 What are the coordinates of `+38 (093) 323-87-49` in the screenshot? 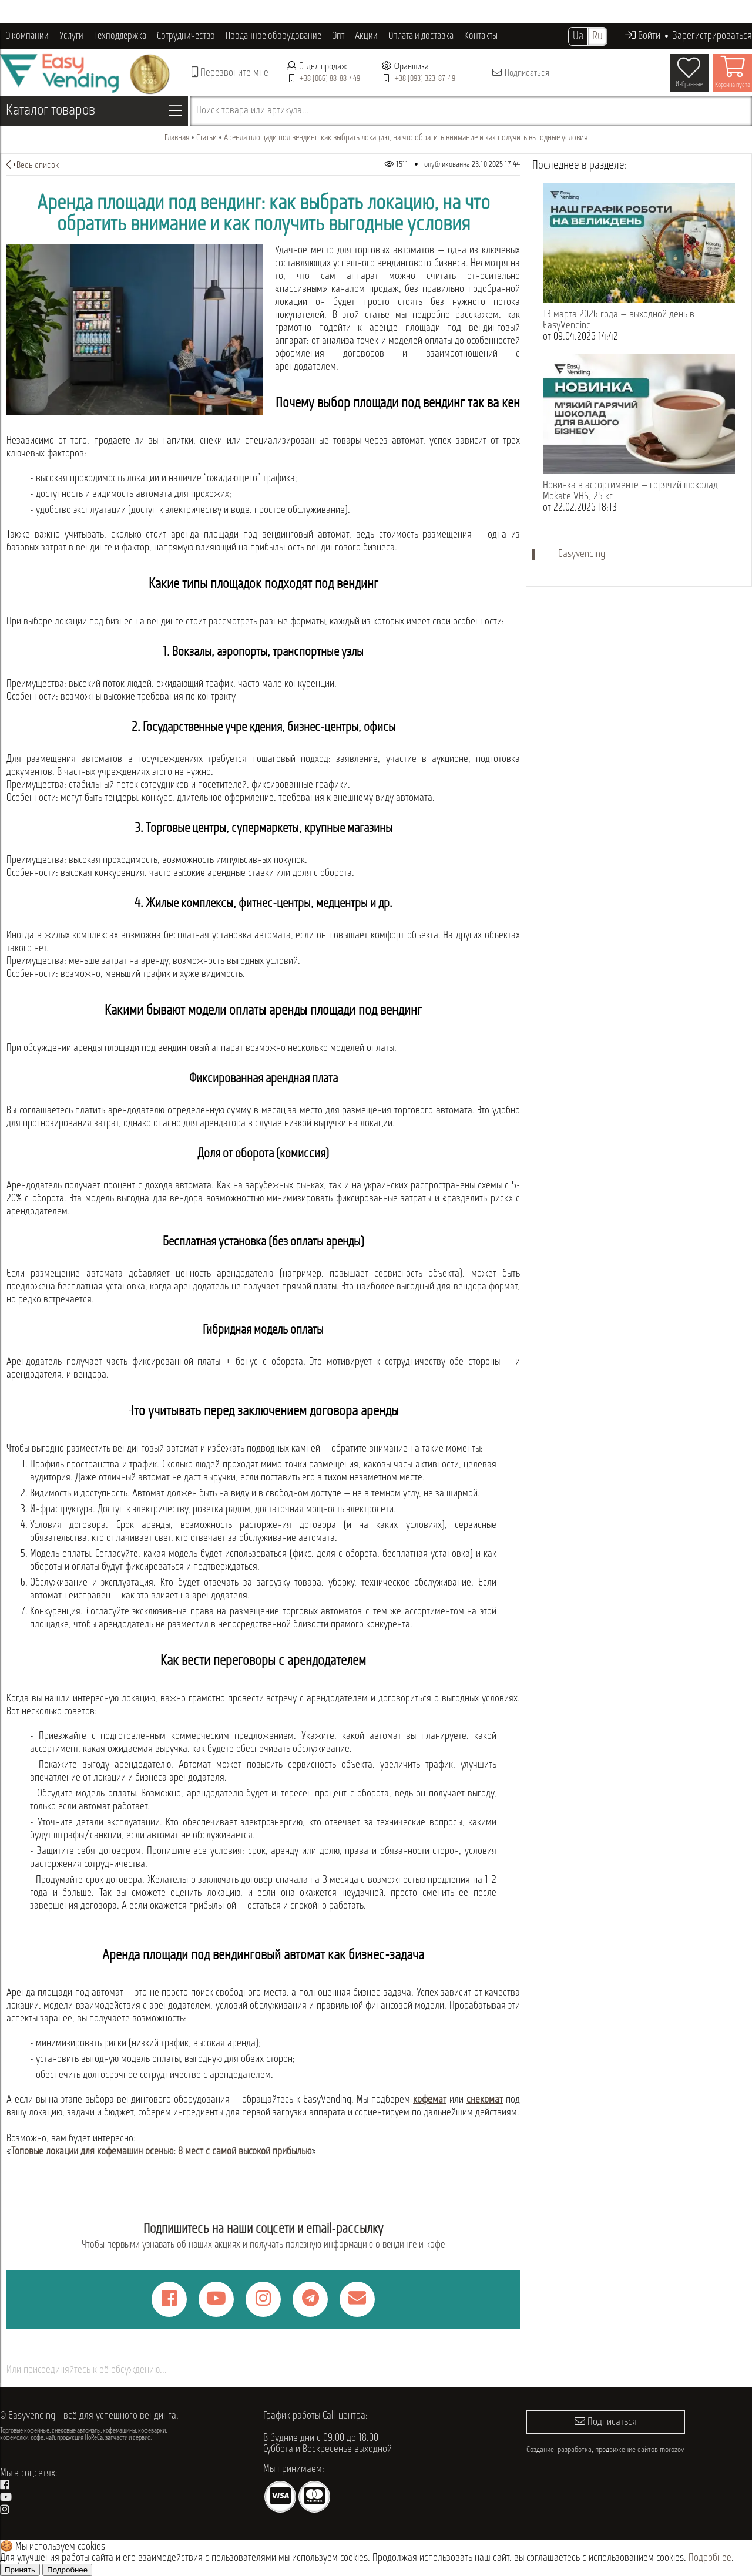 It's located at (424, 79).